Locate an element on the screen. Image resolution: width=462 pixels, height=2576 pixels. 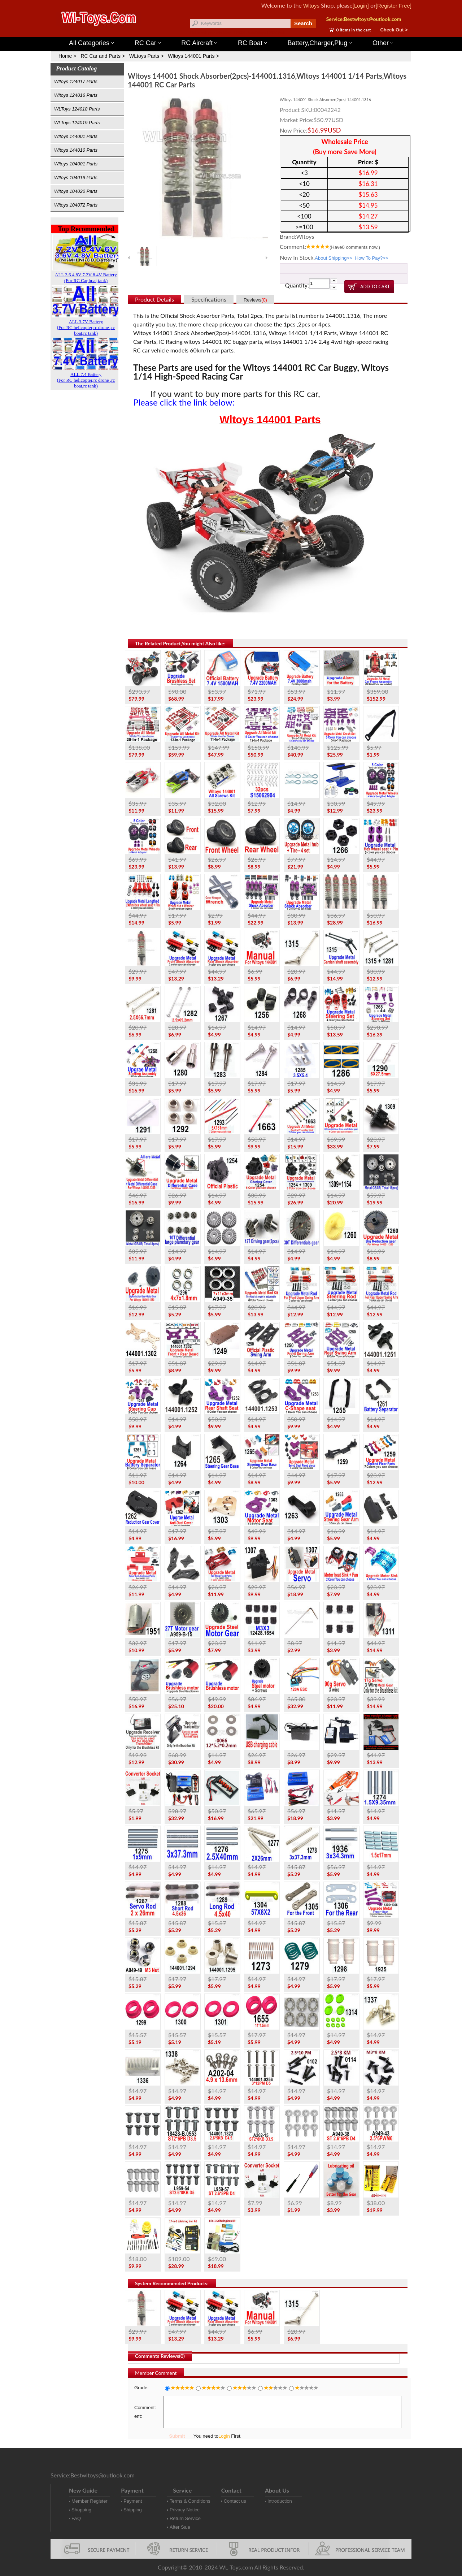
Payment is located at coordinates (132, 2501).